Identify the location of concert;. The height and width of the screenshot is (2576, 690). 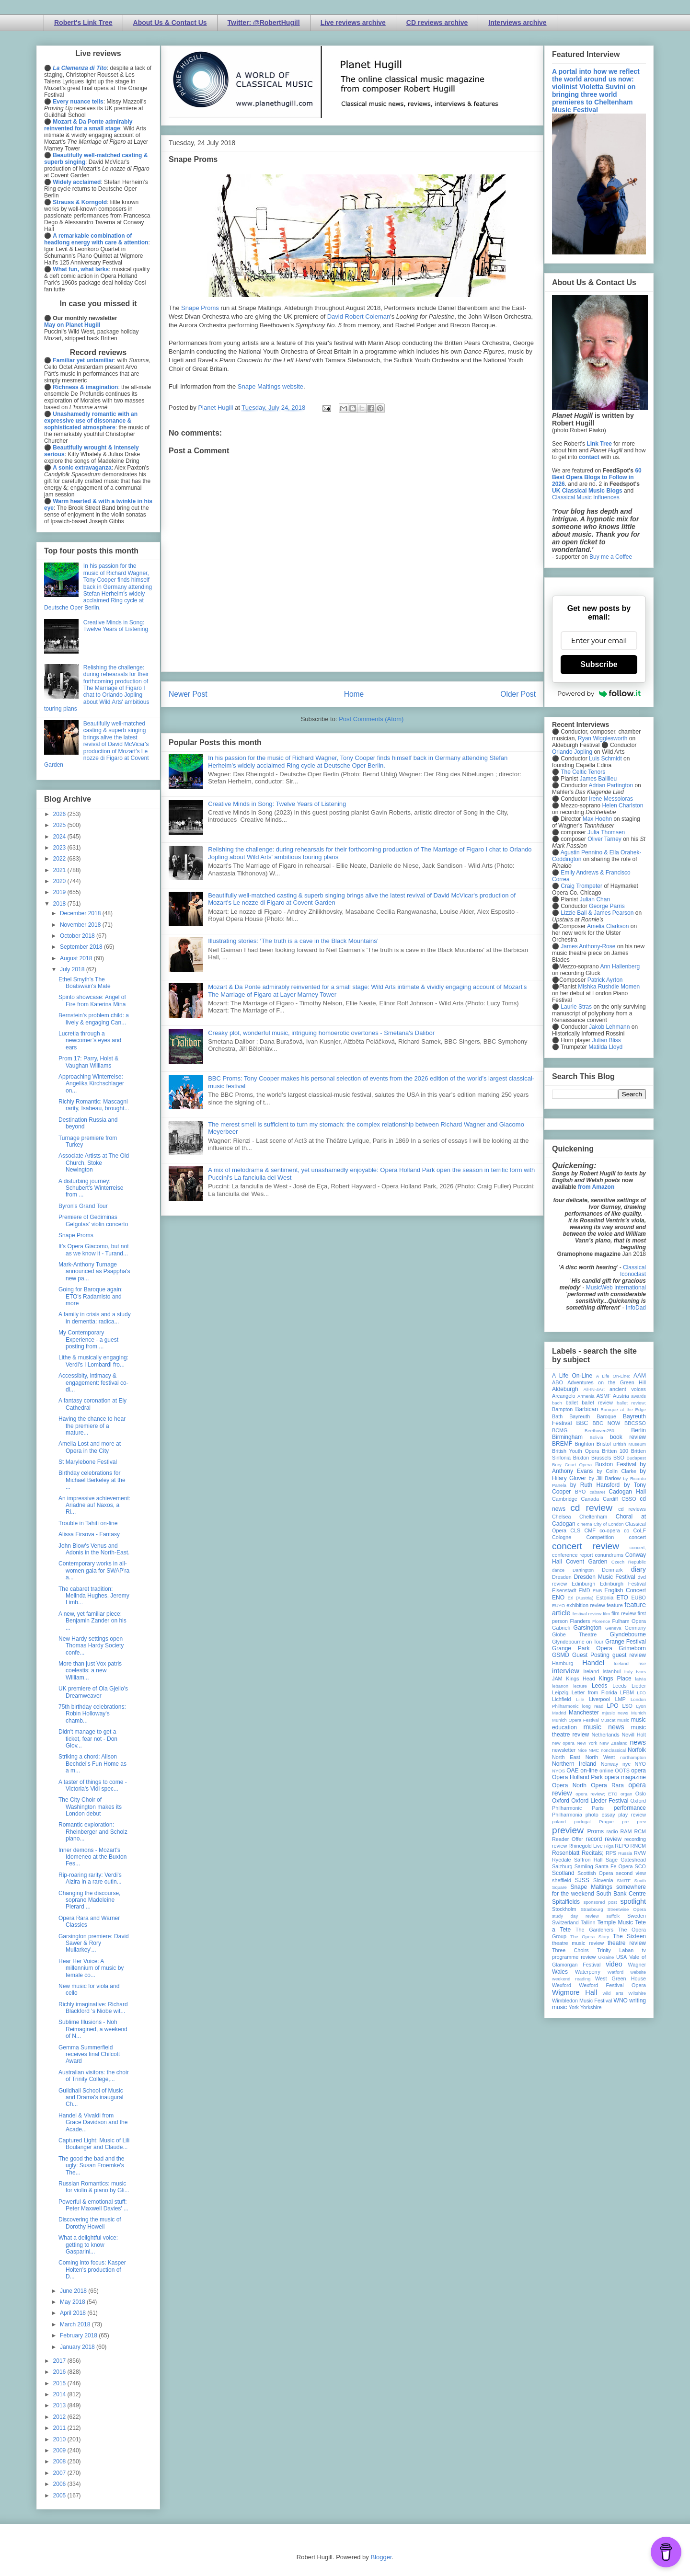
(638, 1547).